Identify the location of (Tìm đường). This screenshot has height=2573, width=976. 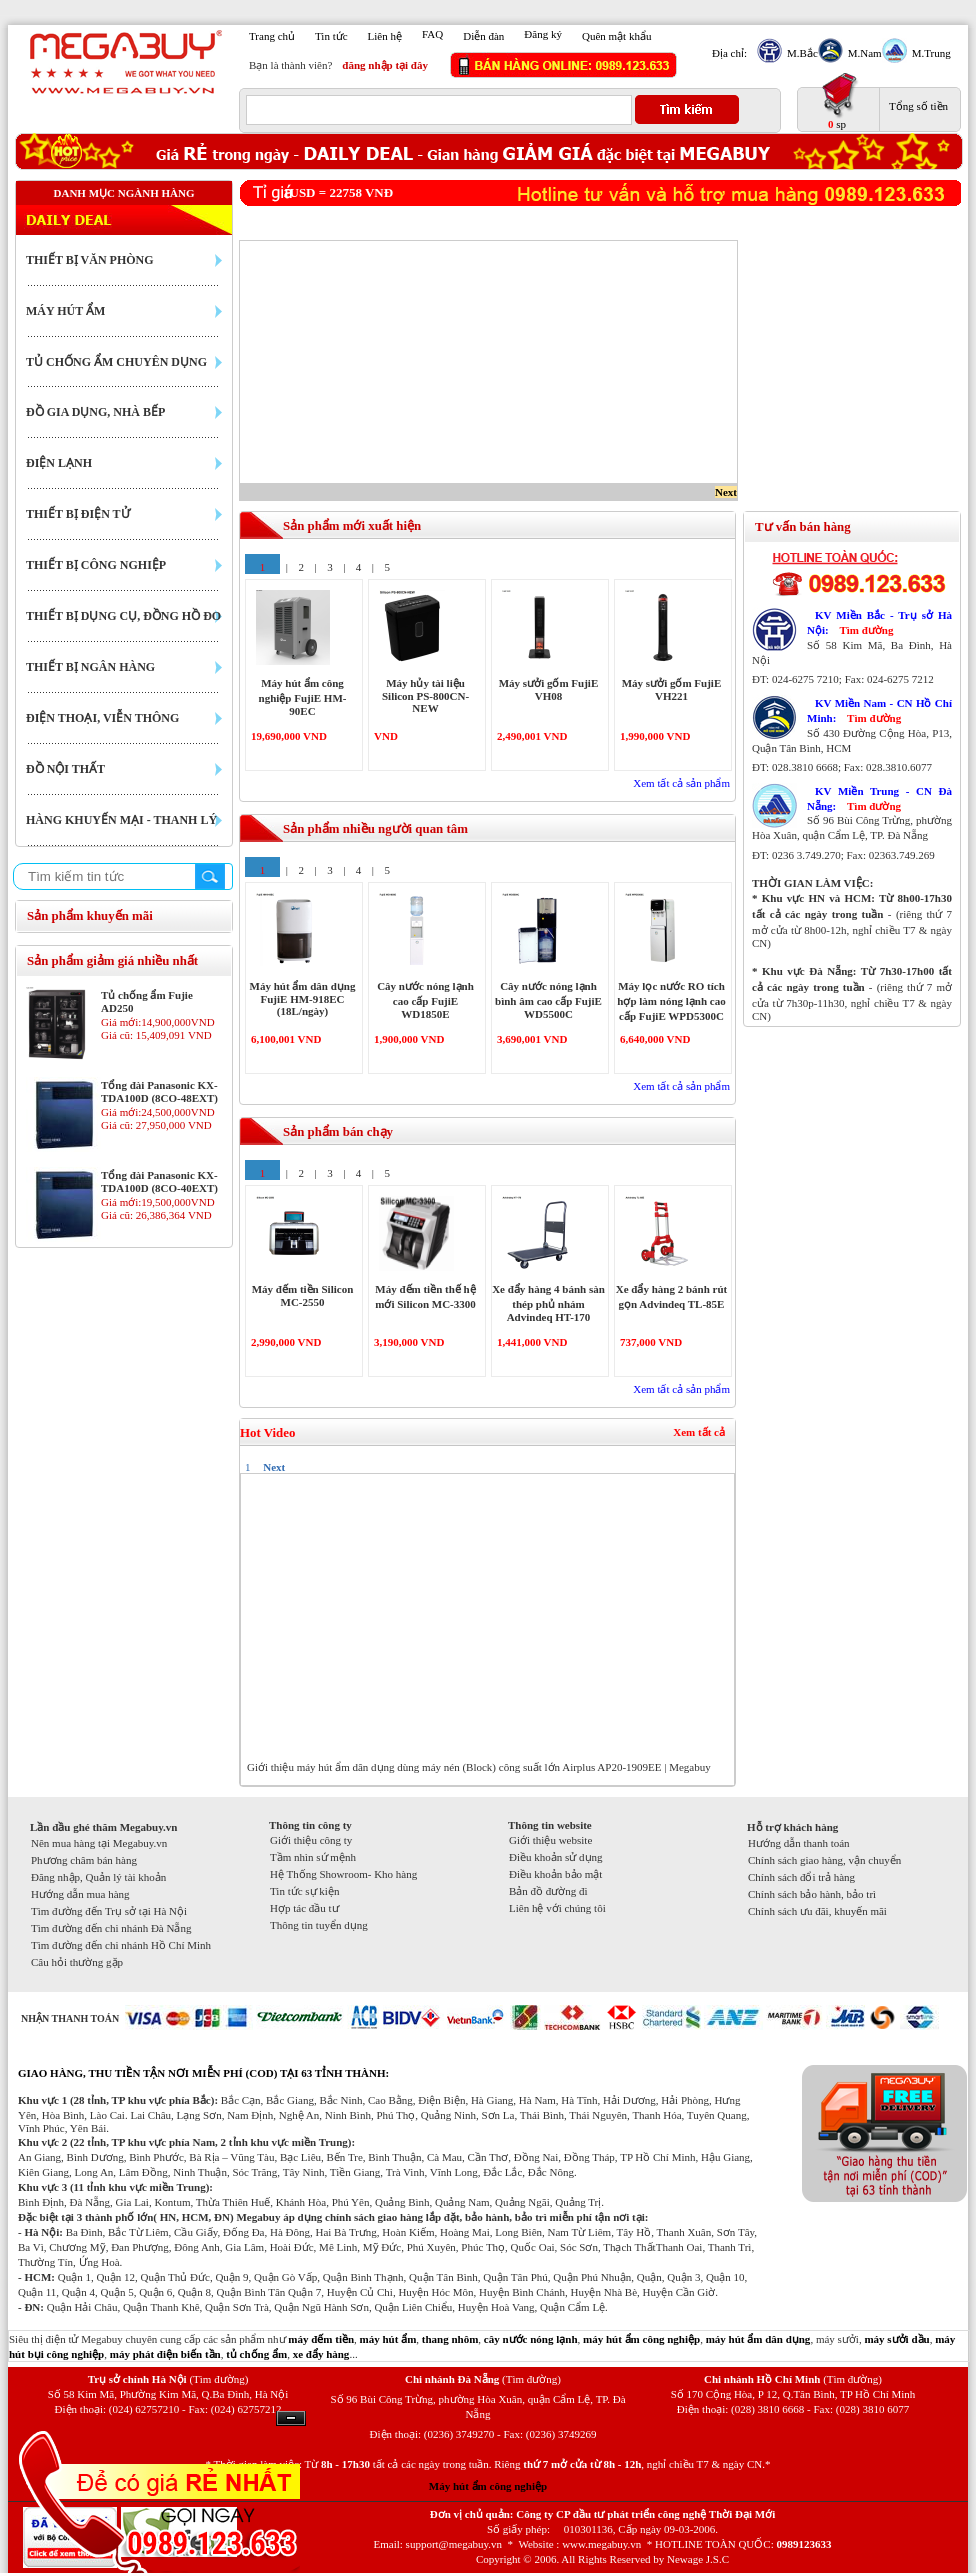
(218, 2379).